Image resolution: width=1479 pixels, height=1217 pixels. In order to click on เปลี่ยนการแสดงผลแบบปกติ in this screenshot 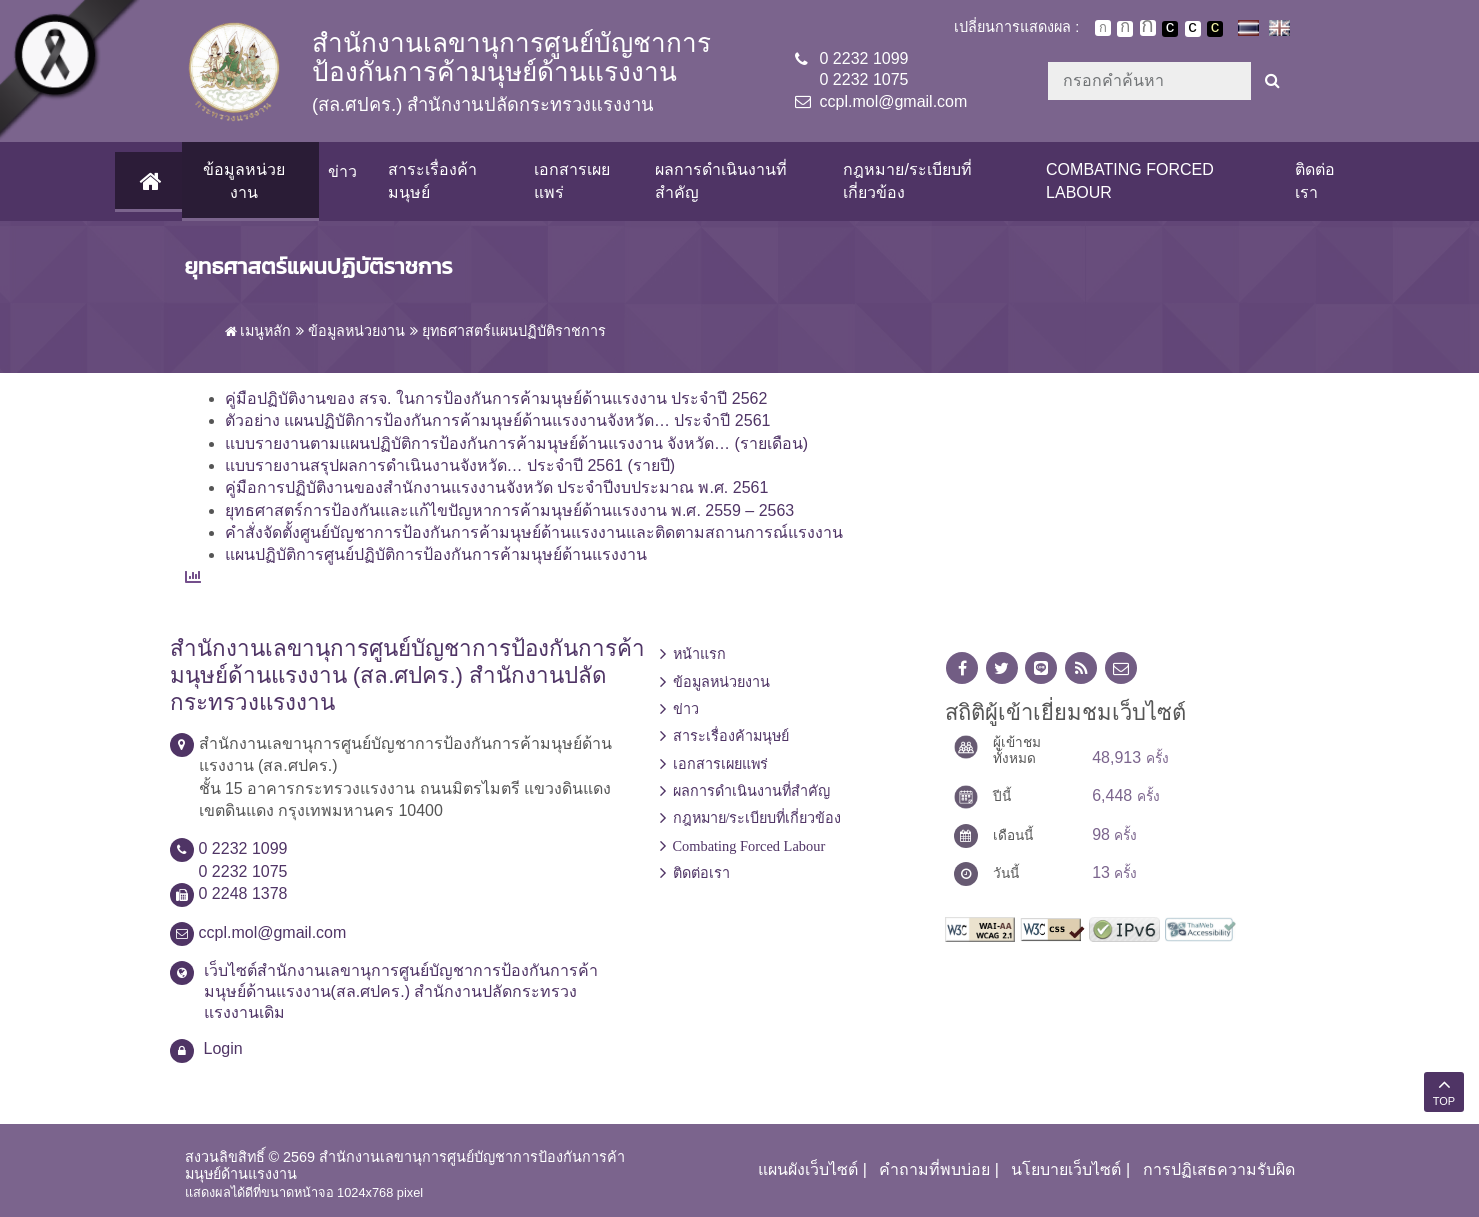, I will do `click(1193, 29)`.